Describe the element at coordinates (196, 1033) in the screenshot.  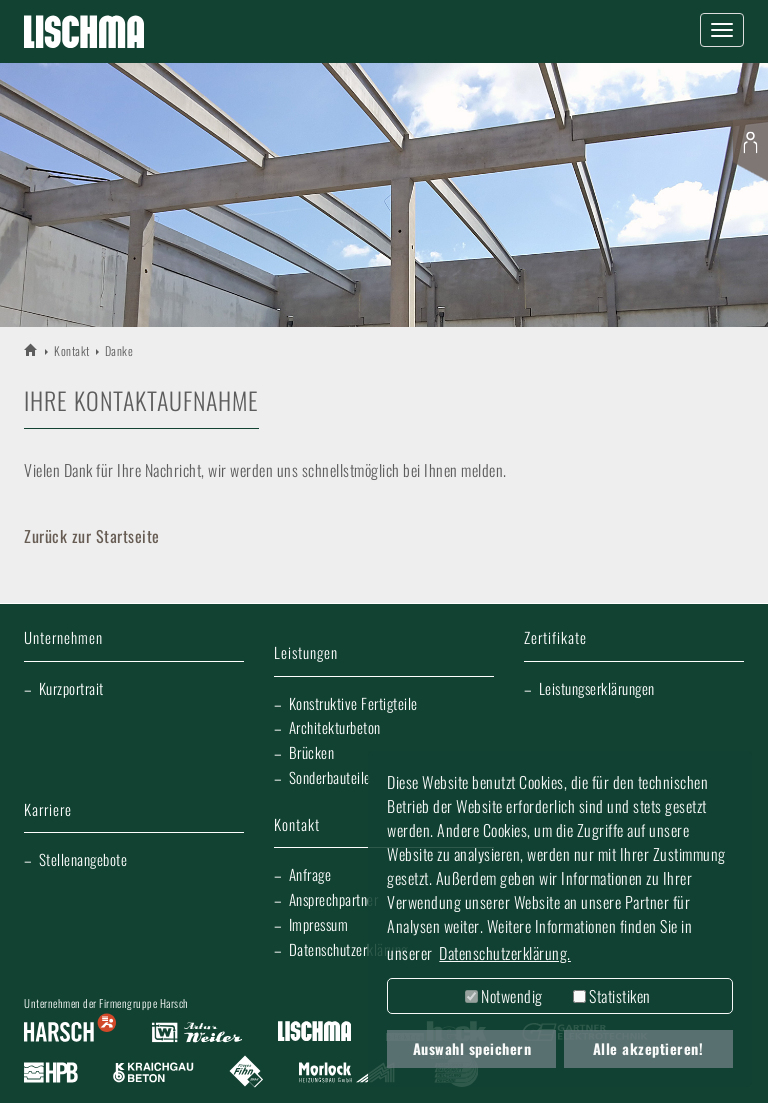
I see `Artur Weiler` at that location.